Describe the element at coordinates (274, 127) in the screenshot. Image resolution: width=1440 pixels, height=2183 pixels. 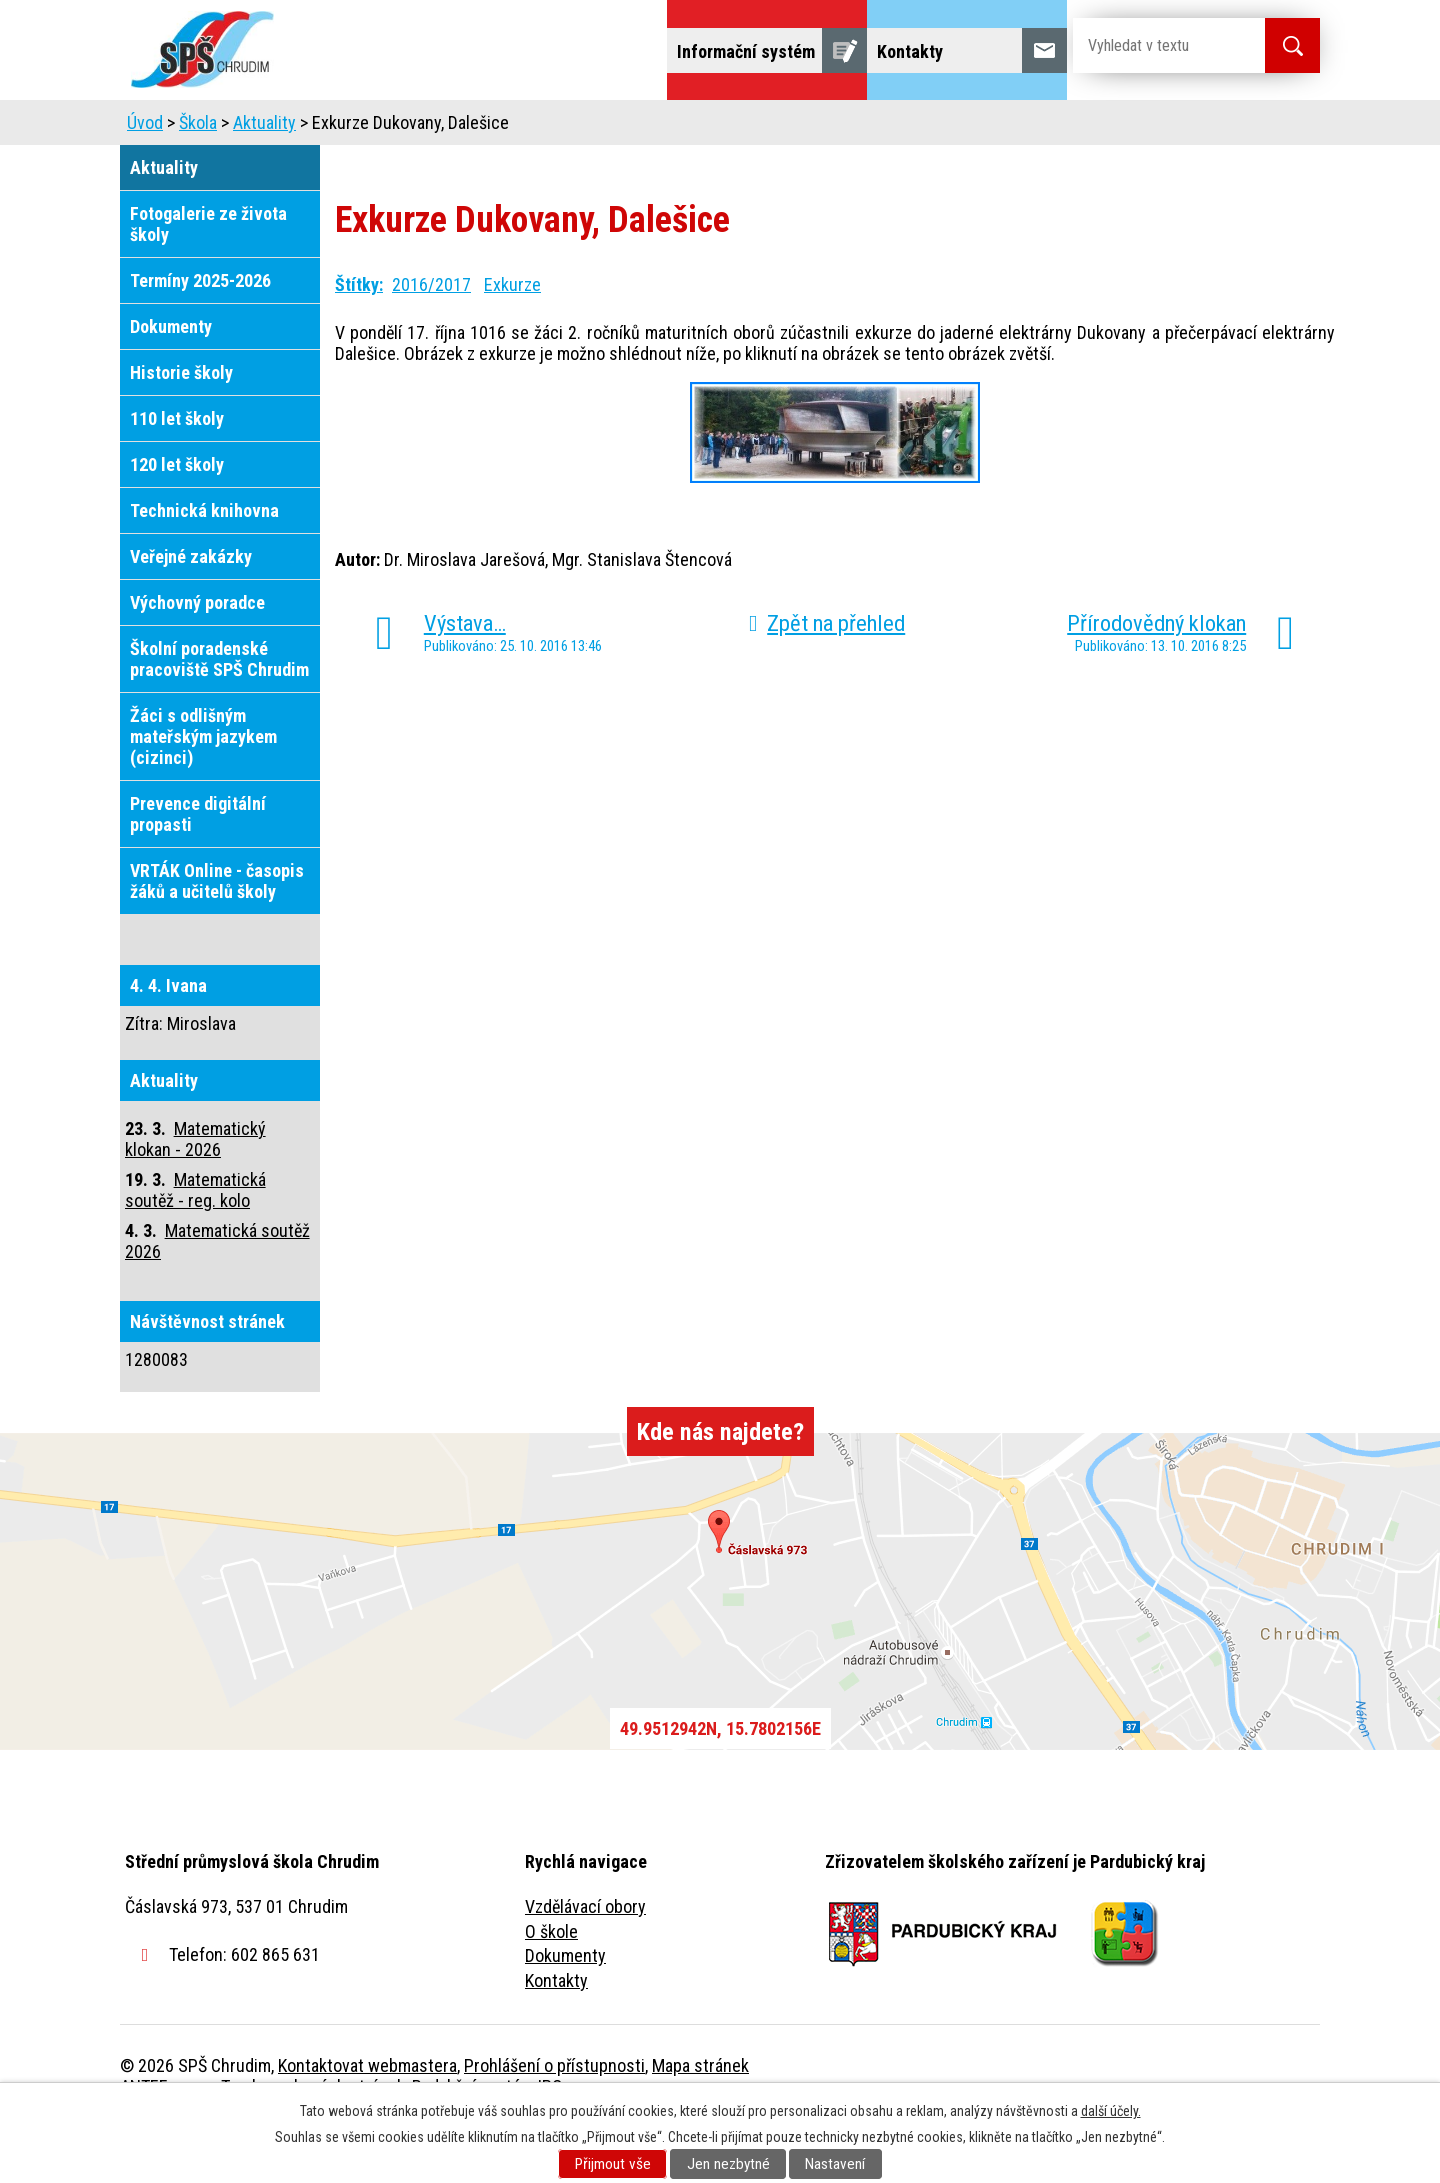
I see `Úvod` at that location.